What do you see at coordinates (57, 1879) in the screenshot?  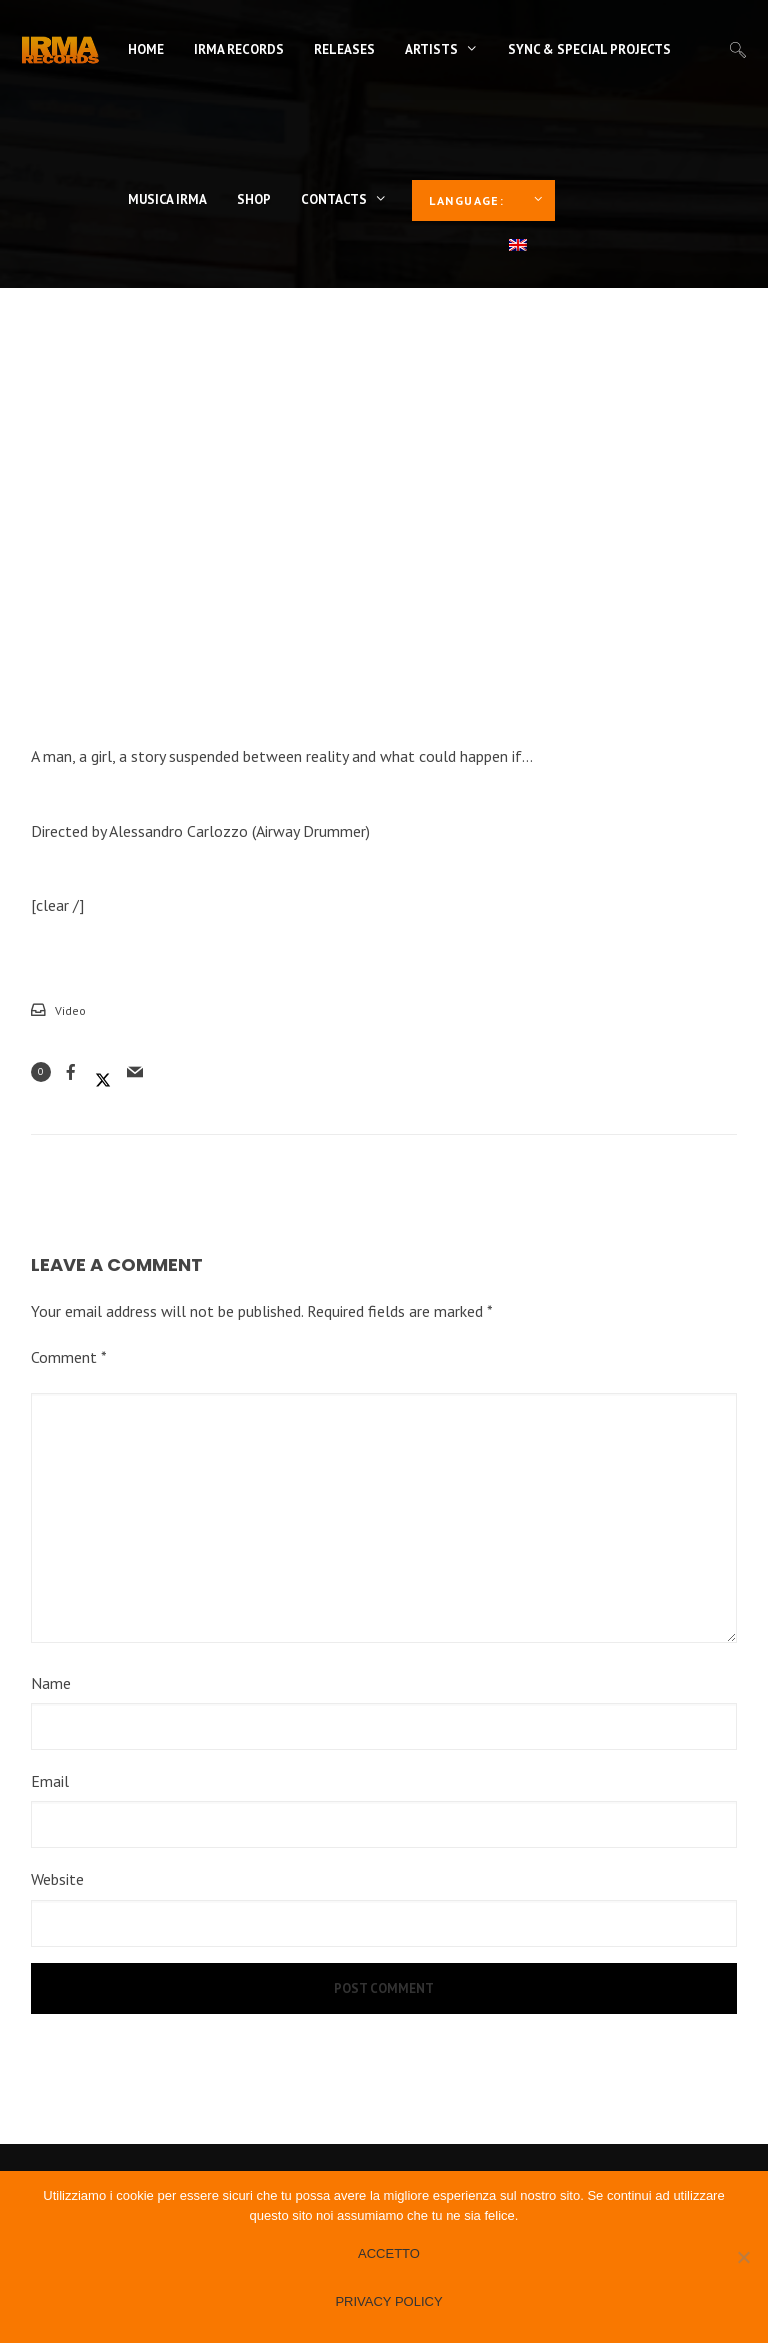 I see `Website` at bounding box center [57, 1879].